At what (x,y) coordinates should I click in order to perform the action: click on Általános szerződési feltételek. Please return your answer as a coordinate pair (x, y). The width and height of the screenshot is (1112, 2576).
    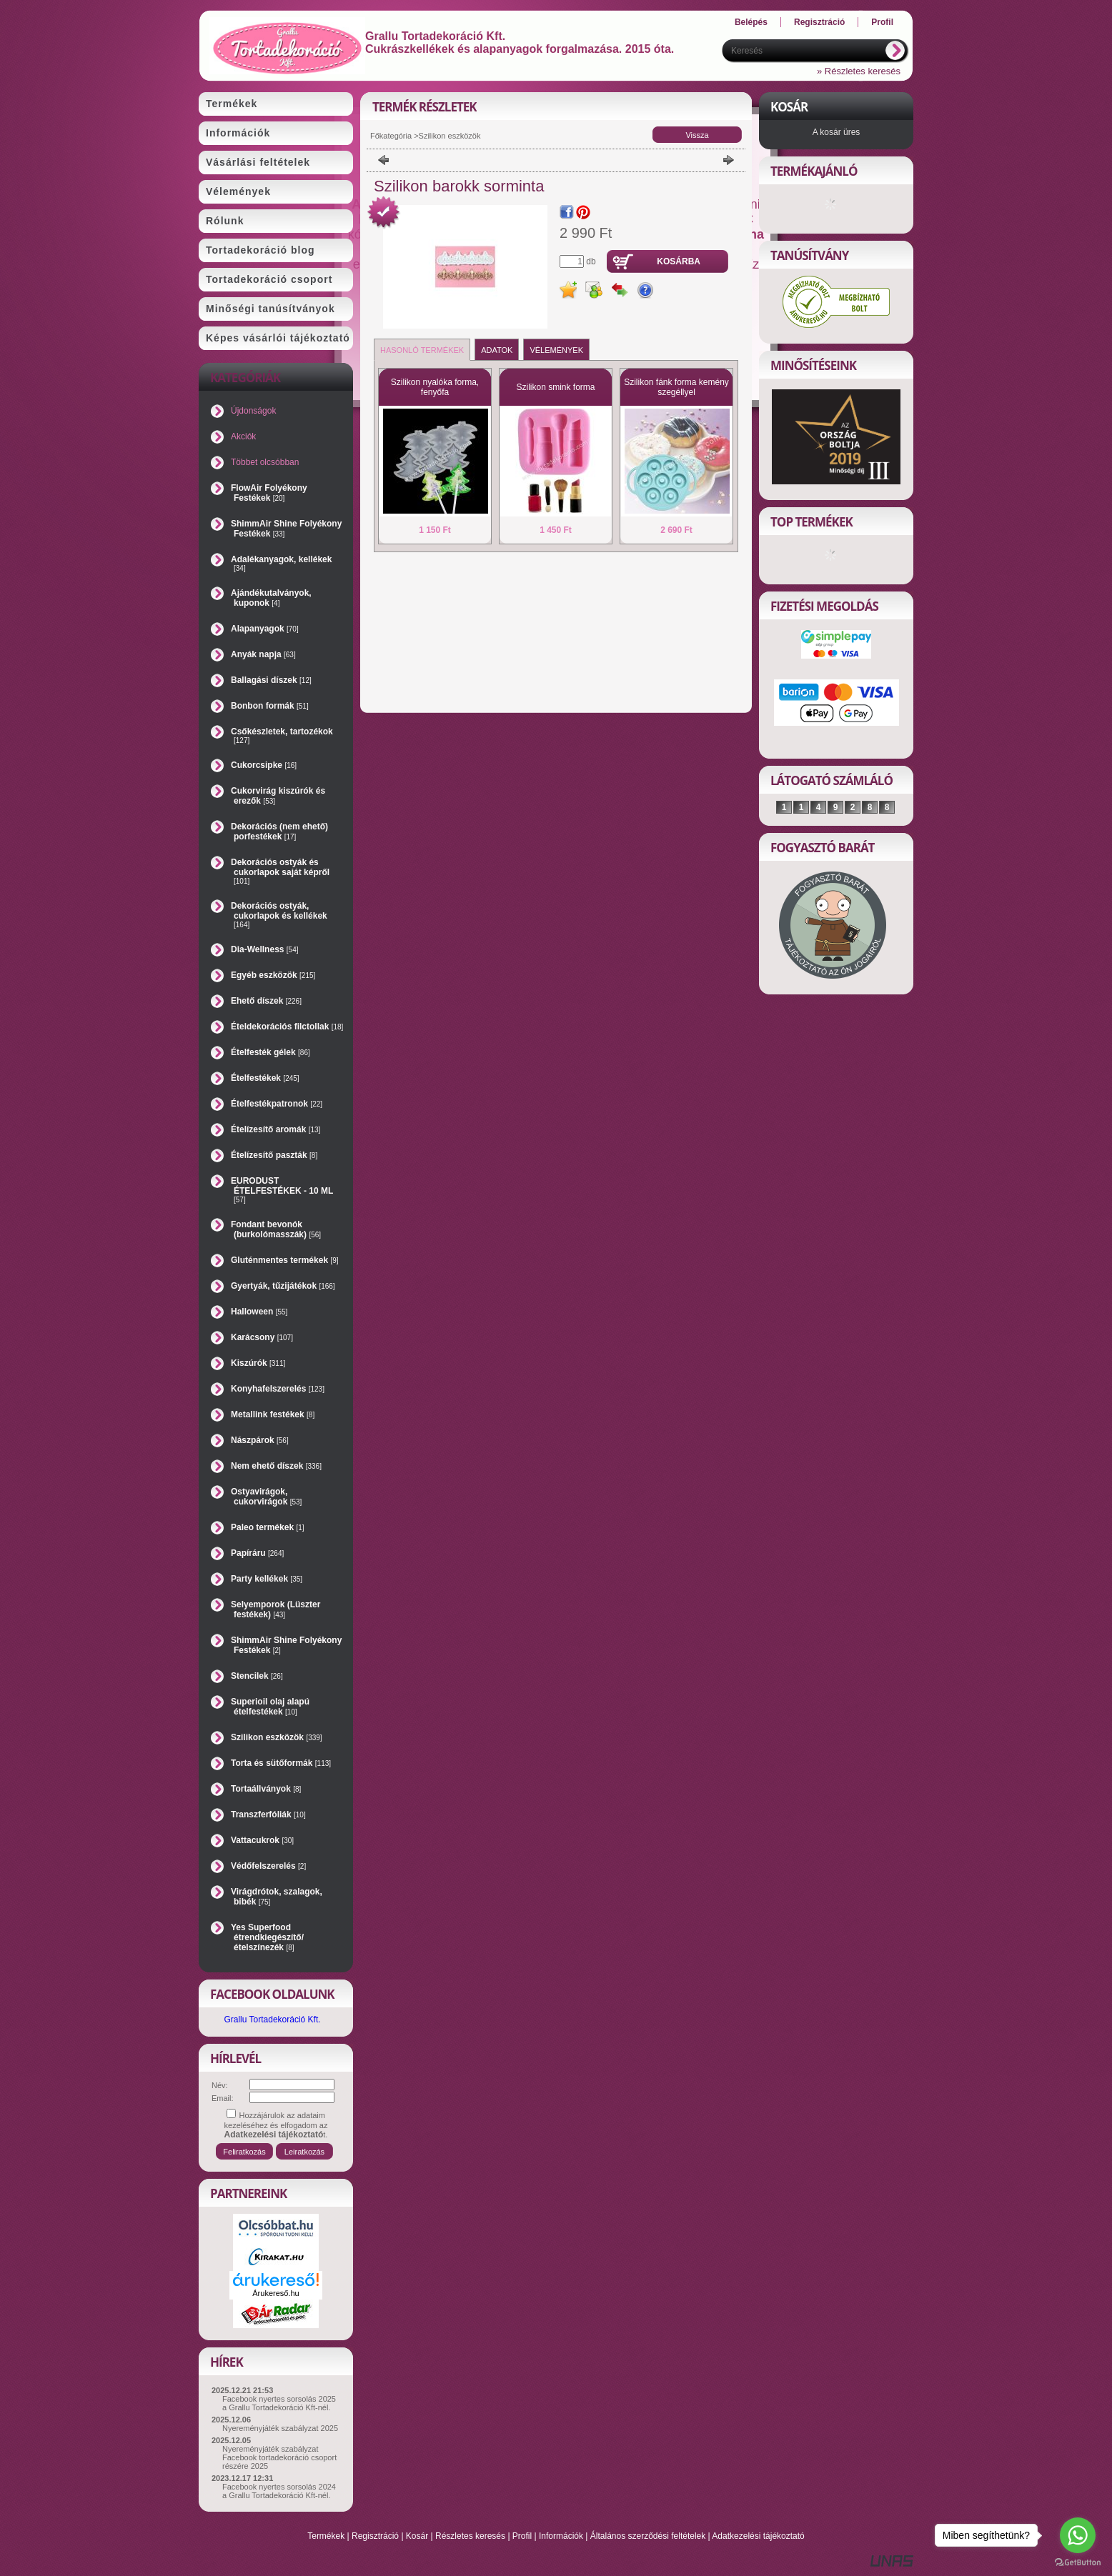
    Looking at the image, I should click on (647, 2536).